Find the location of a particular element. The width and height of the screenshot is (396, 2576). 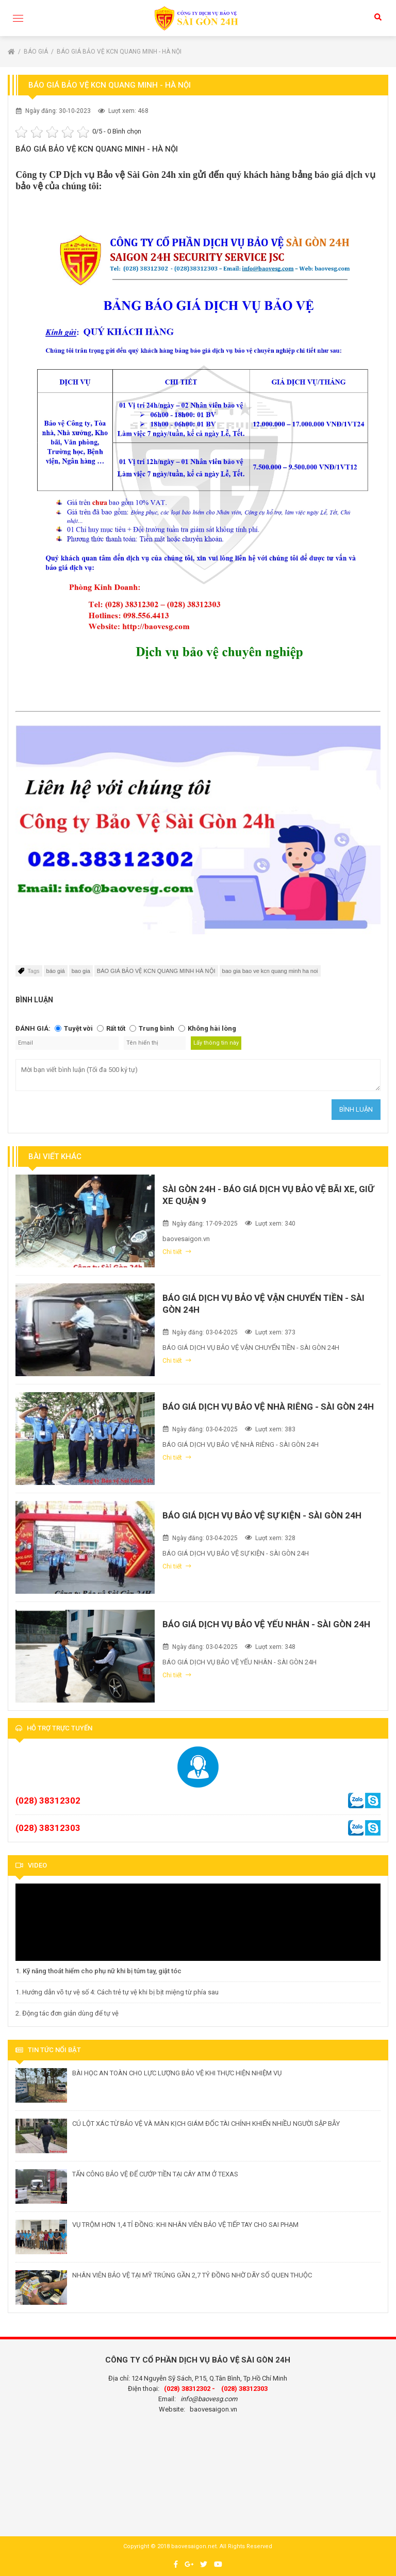

Báo giá is located at coordinates (37, 51).